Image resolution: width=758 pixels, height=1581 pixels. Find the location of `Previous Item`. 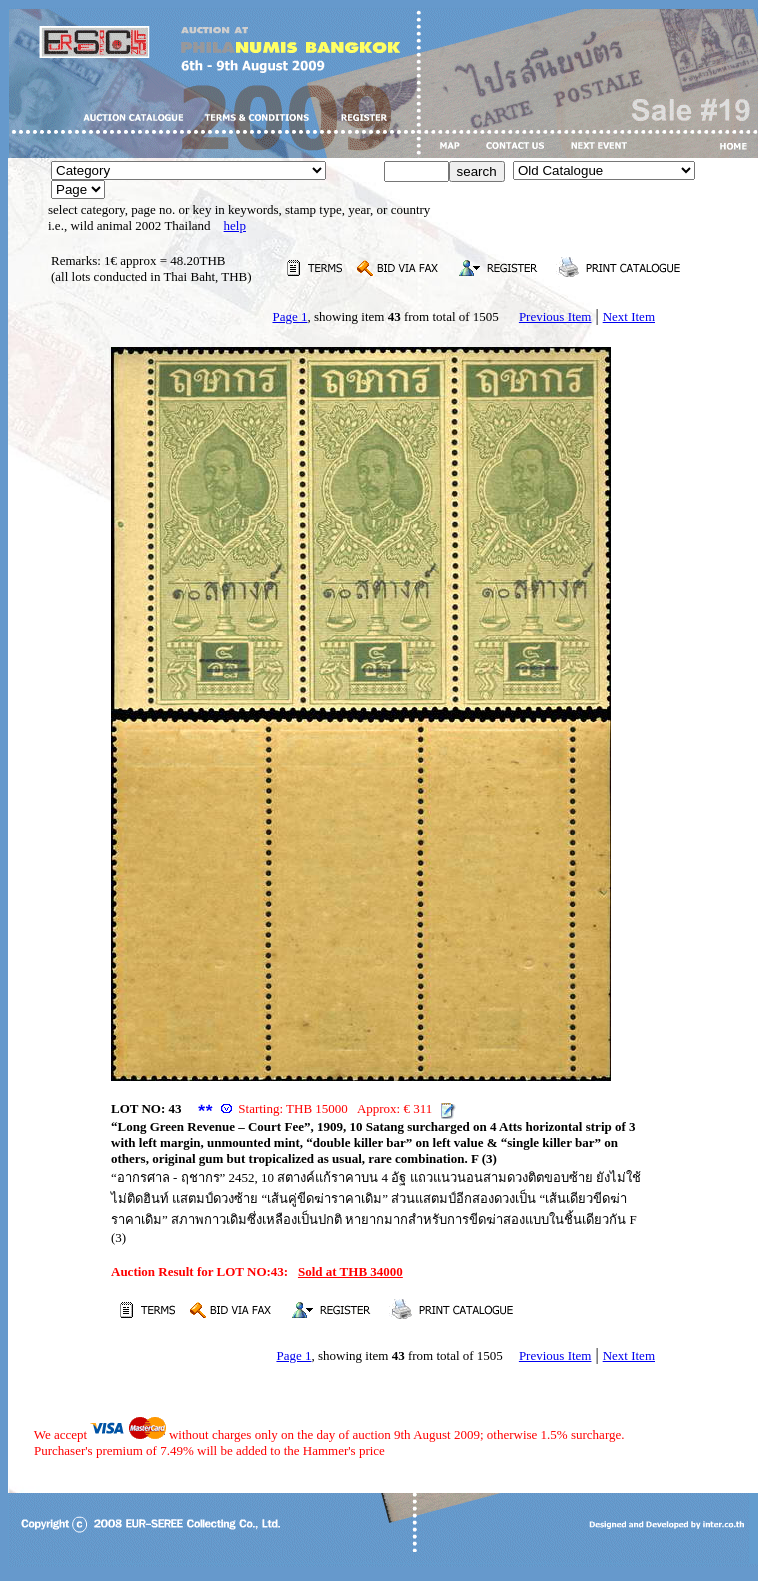

Previous Item is located at coordinates (555, 316).